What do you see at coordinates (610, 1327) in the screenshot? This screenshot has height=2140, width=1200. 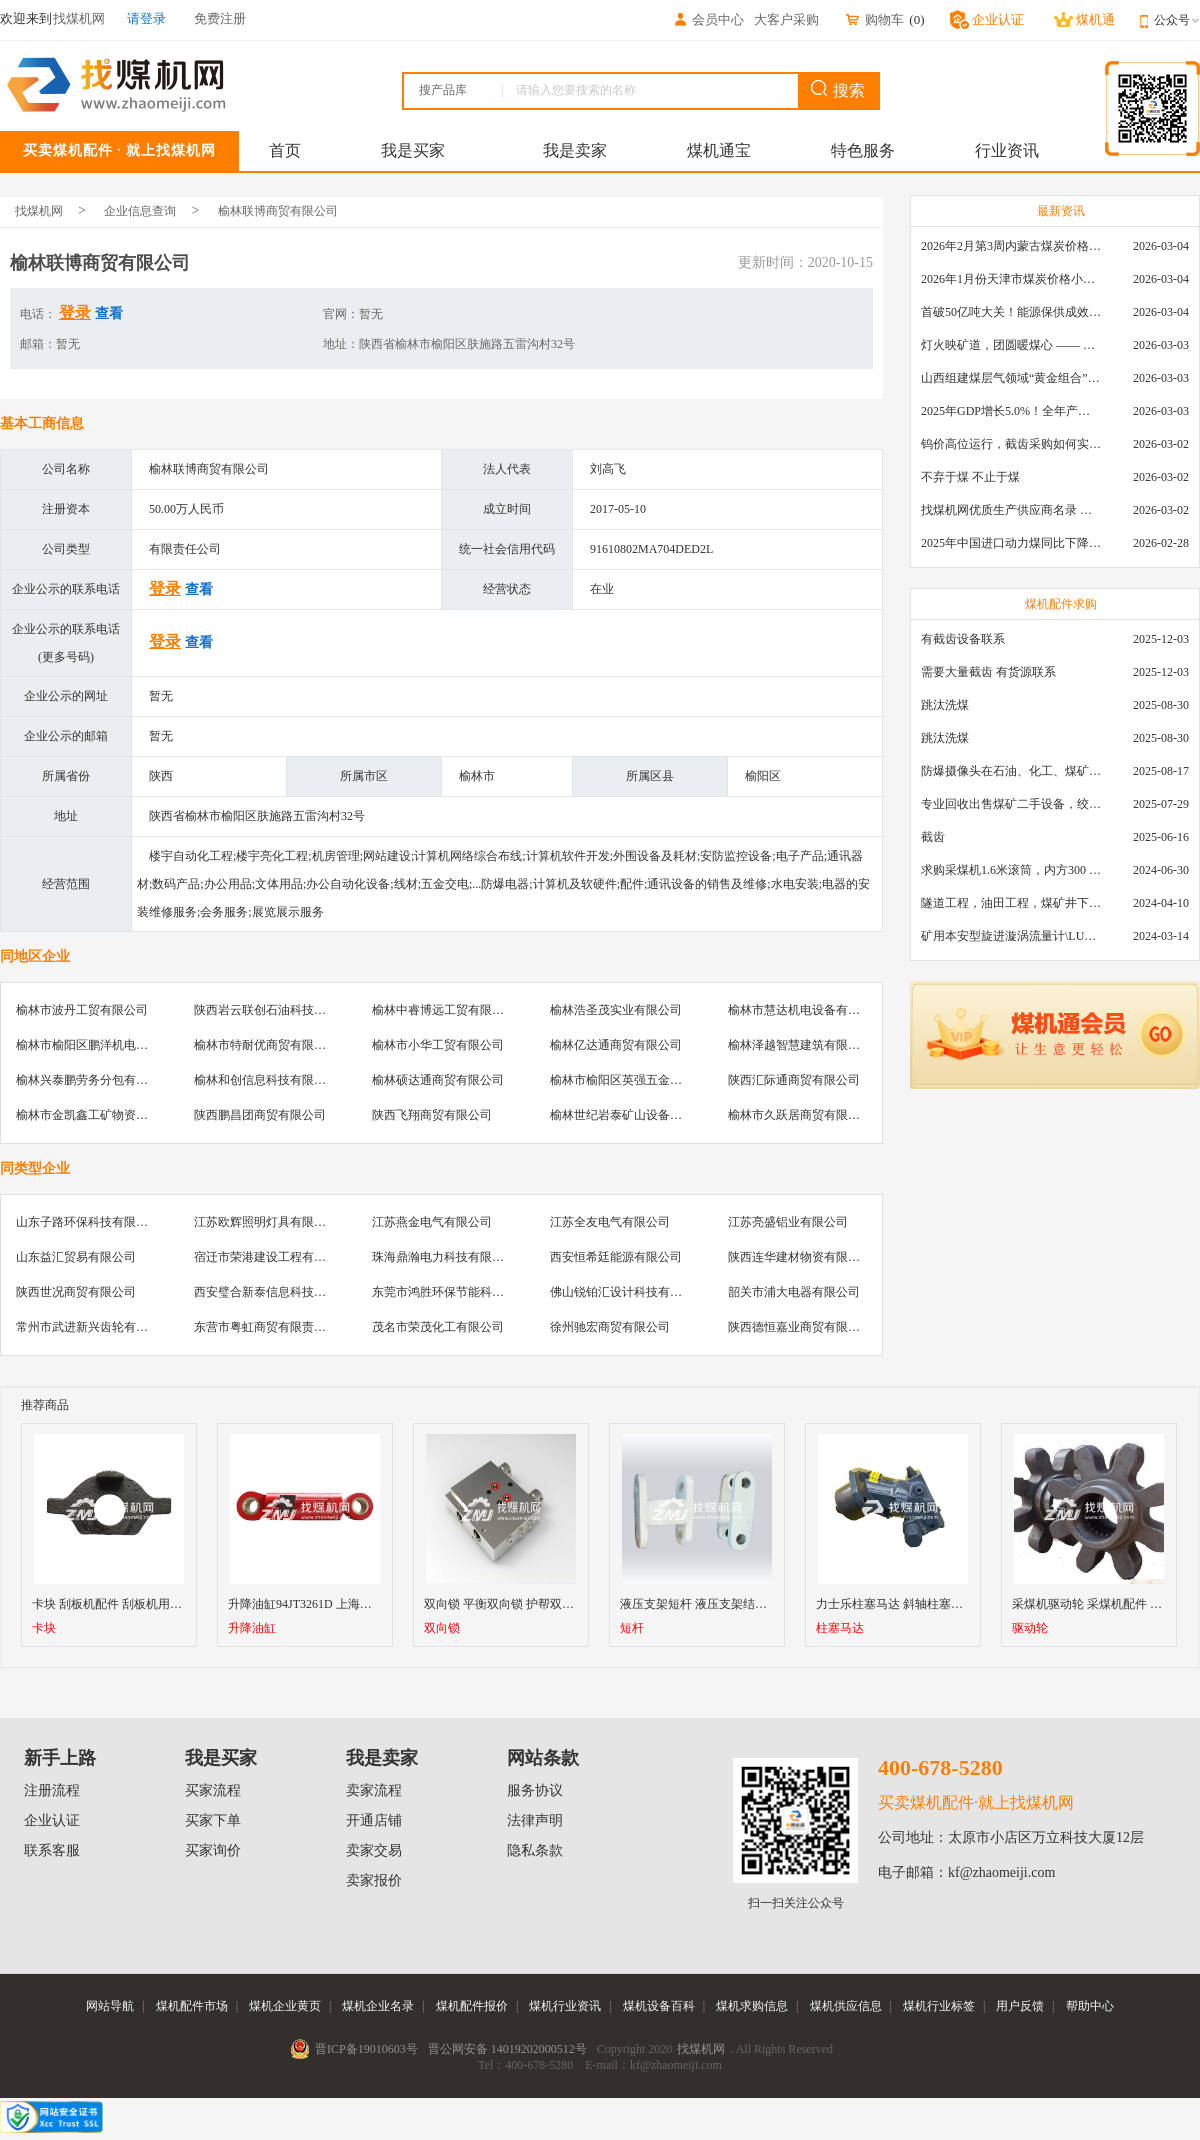 I see `徐州驰宏商贸有限公司` at bounding box center [610, 1327].